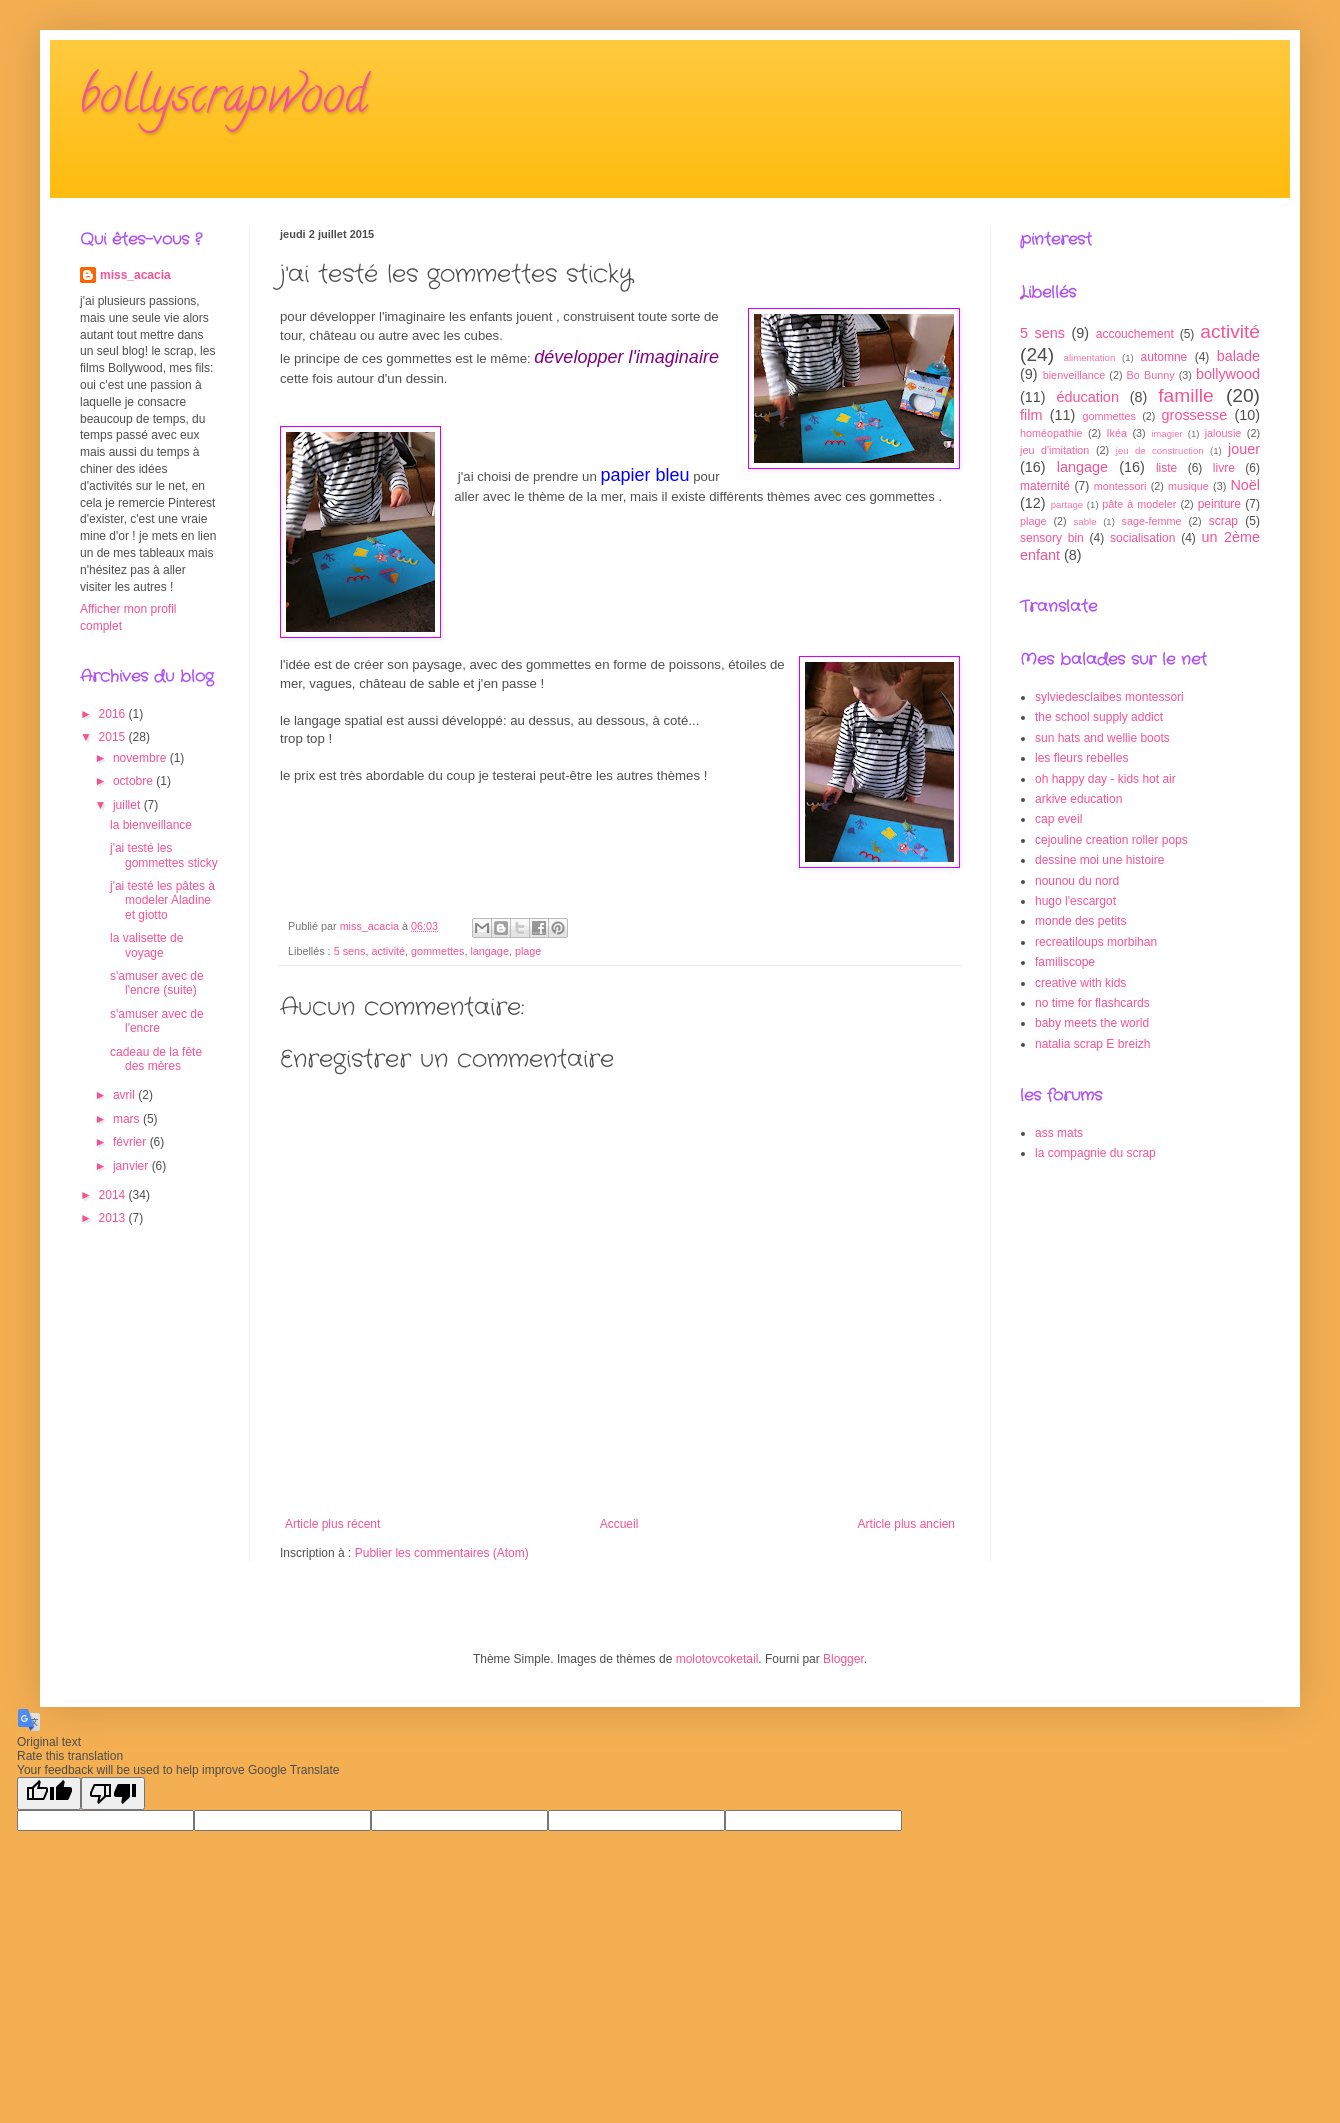 Image resolution: width=1340 pixels, height=2123 pixels. What do you see at coordinates (114, 714) in the screenshot?
I see `2016` at bounding box center [114, 714].